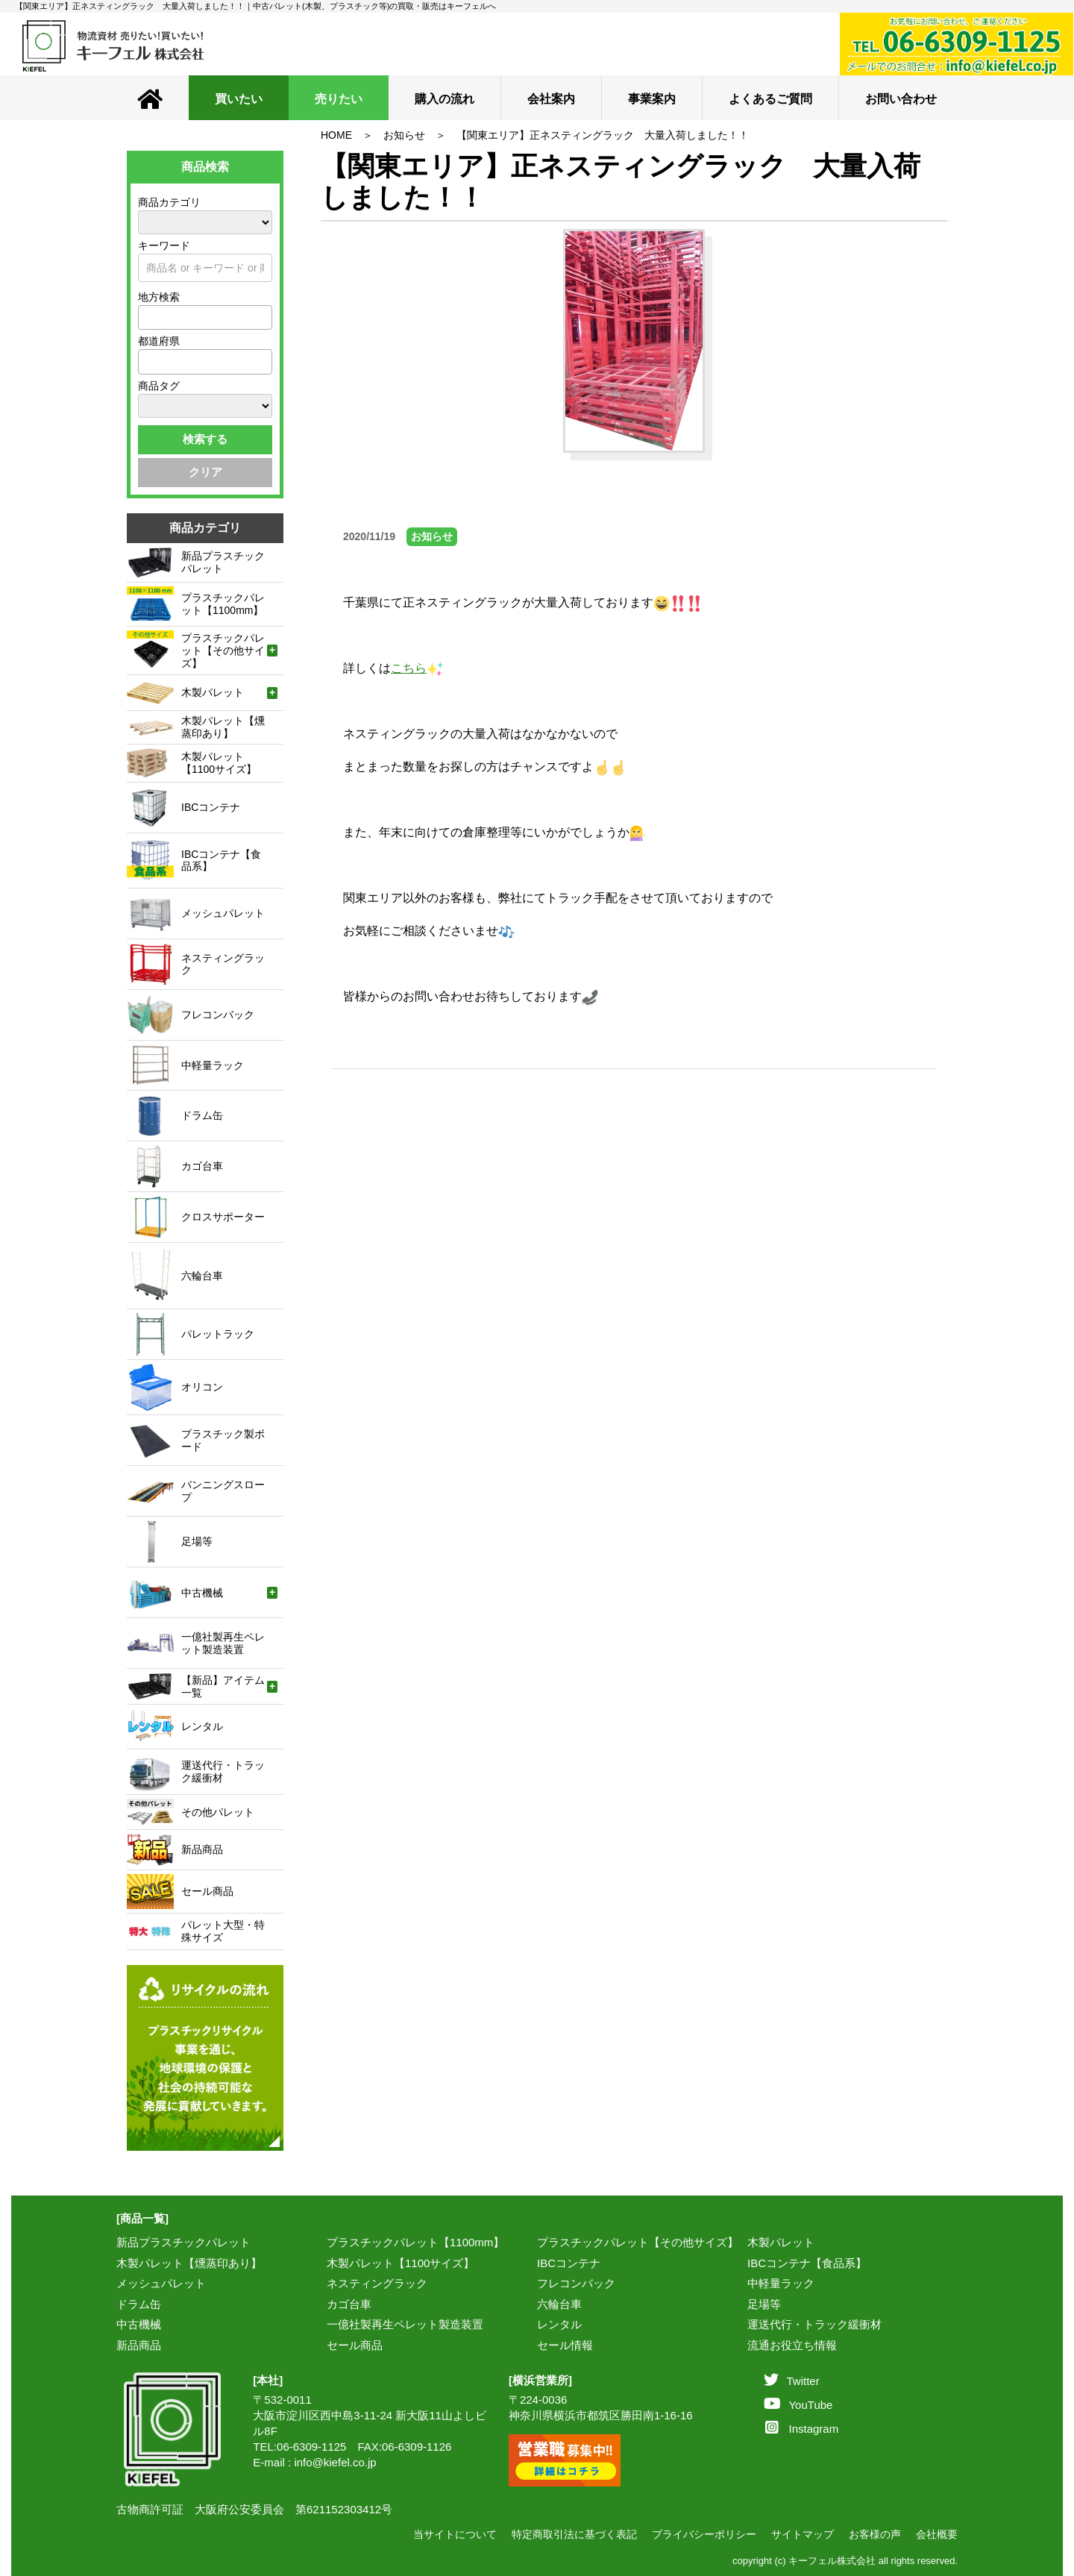 The image size is (1074, 2576). Describe the element at coordinates (901, 99) in the screenshot. I see `お問い合わせ` at that location.